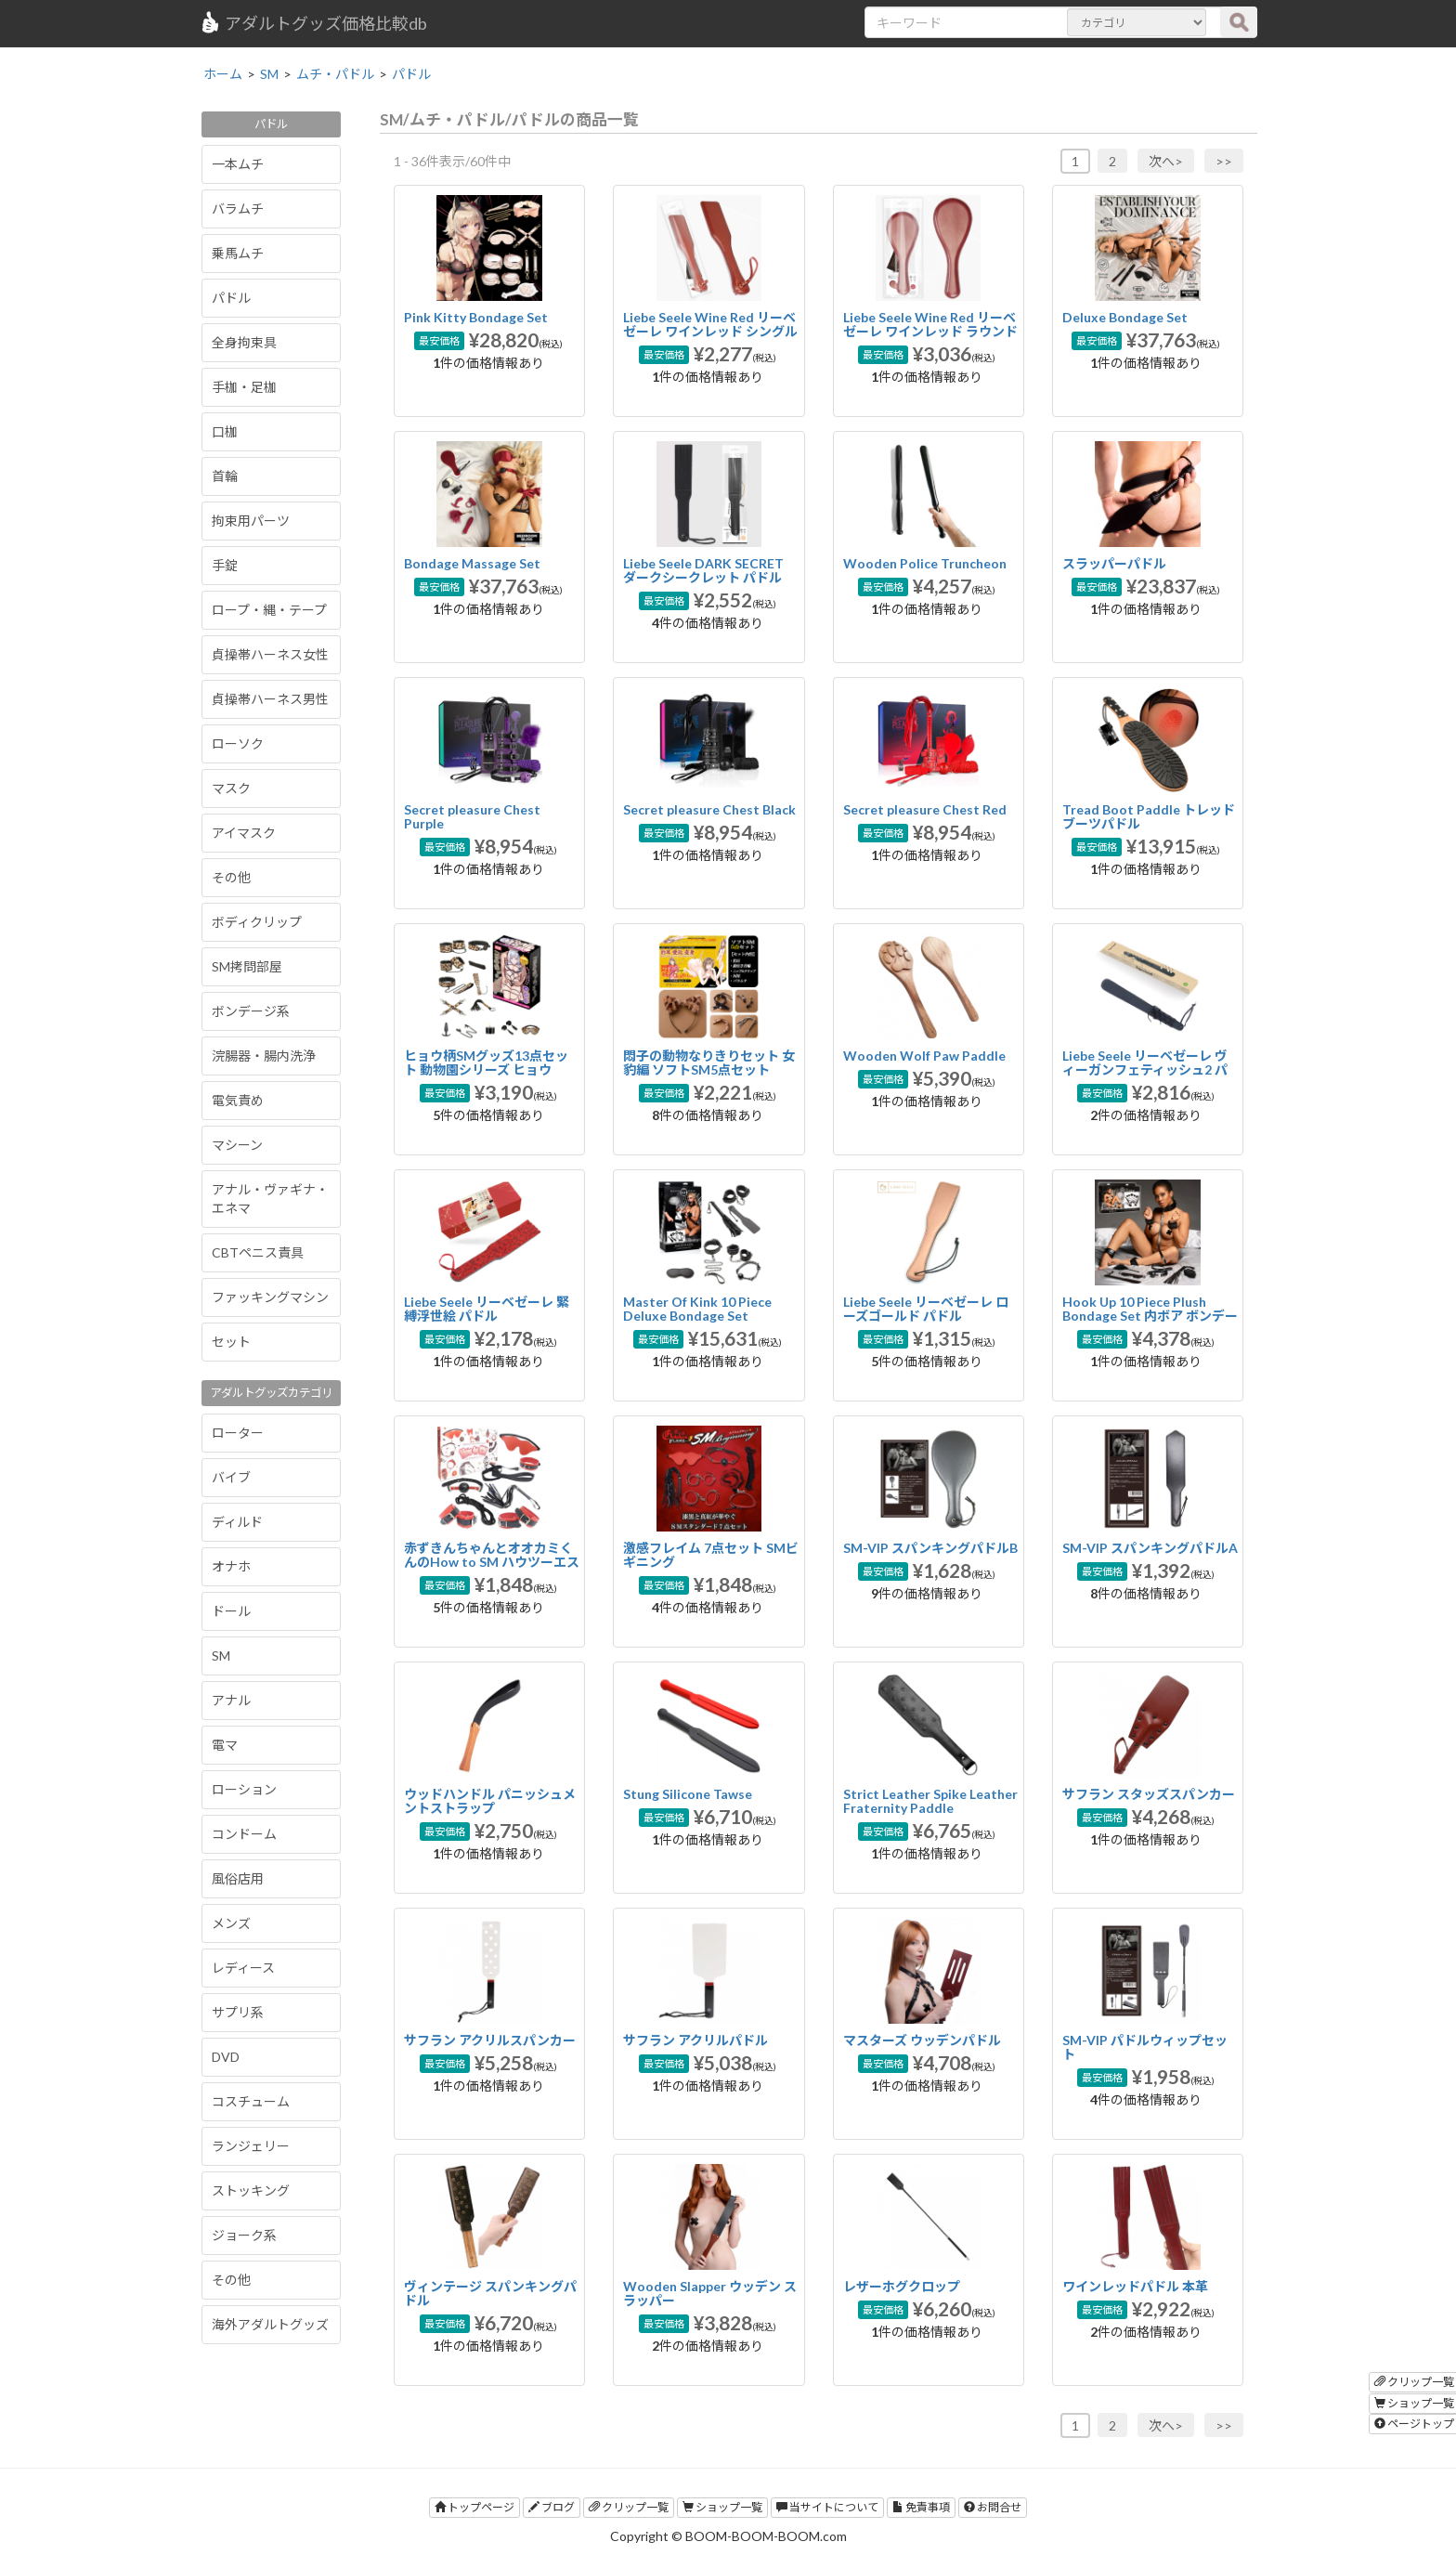 This screenshot has height=2555, width=1456. I want to click on Wooden Slapper ウッデン スラッパー, so click(710, 2293).